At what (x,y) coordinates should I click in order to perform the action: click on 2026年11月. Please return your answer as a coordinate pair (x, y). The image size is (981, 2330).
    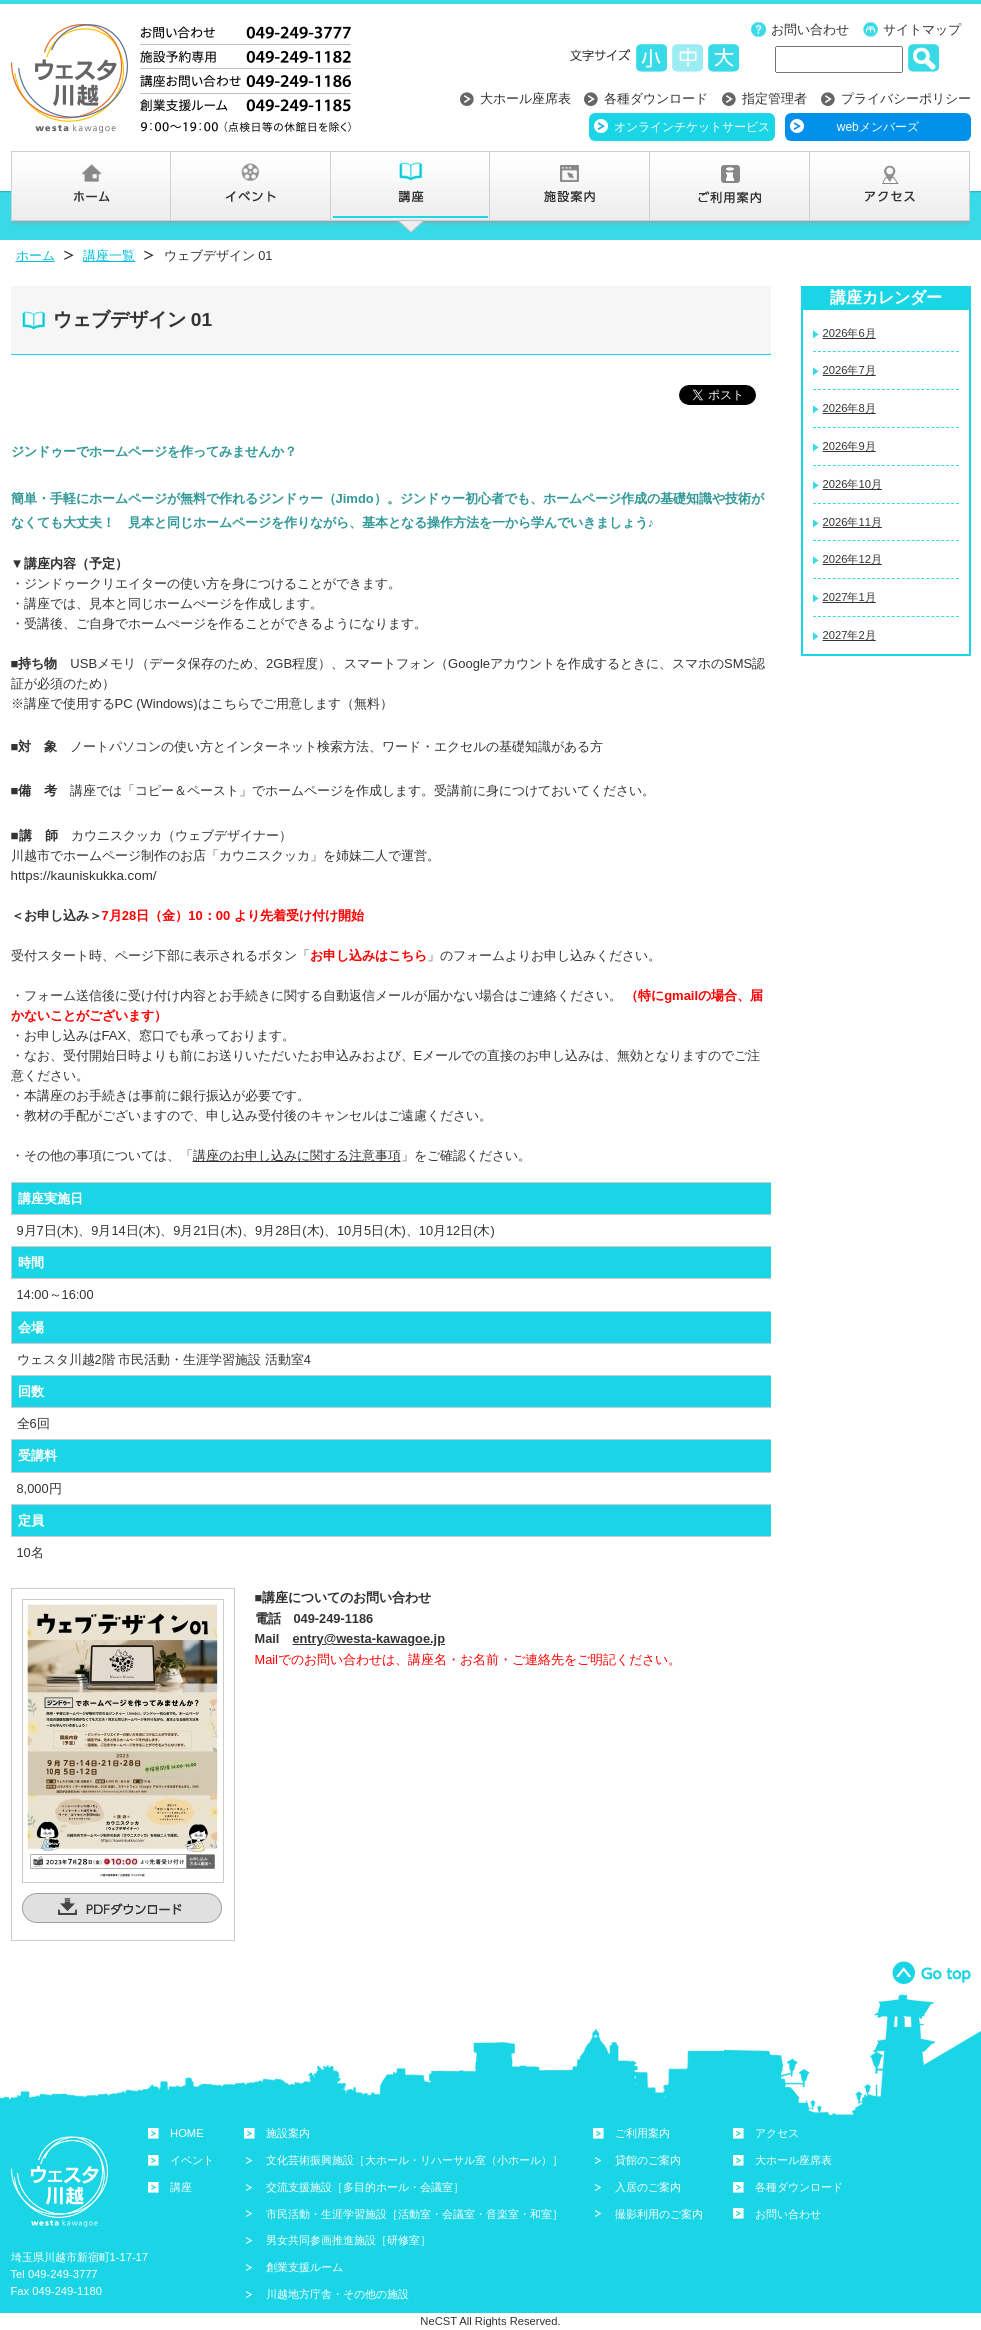
    Looking at the image, I should click on (852, 522).